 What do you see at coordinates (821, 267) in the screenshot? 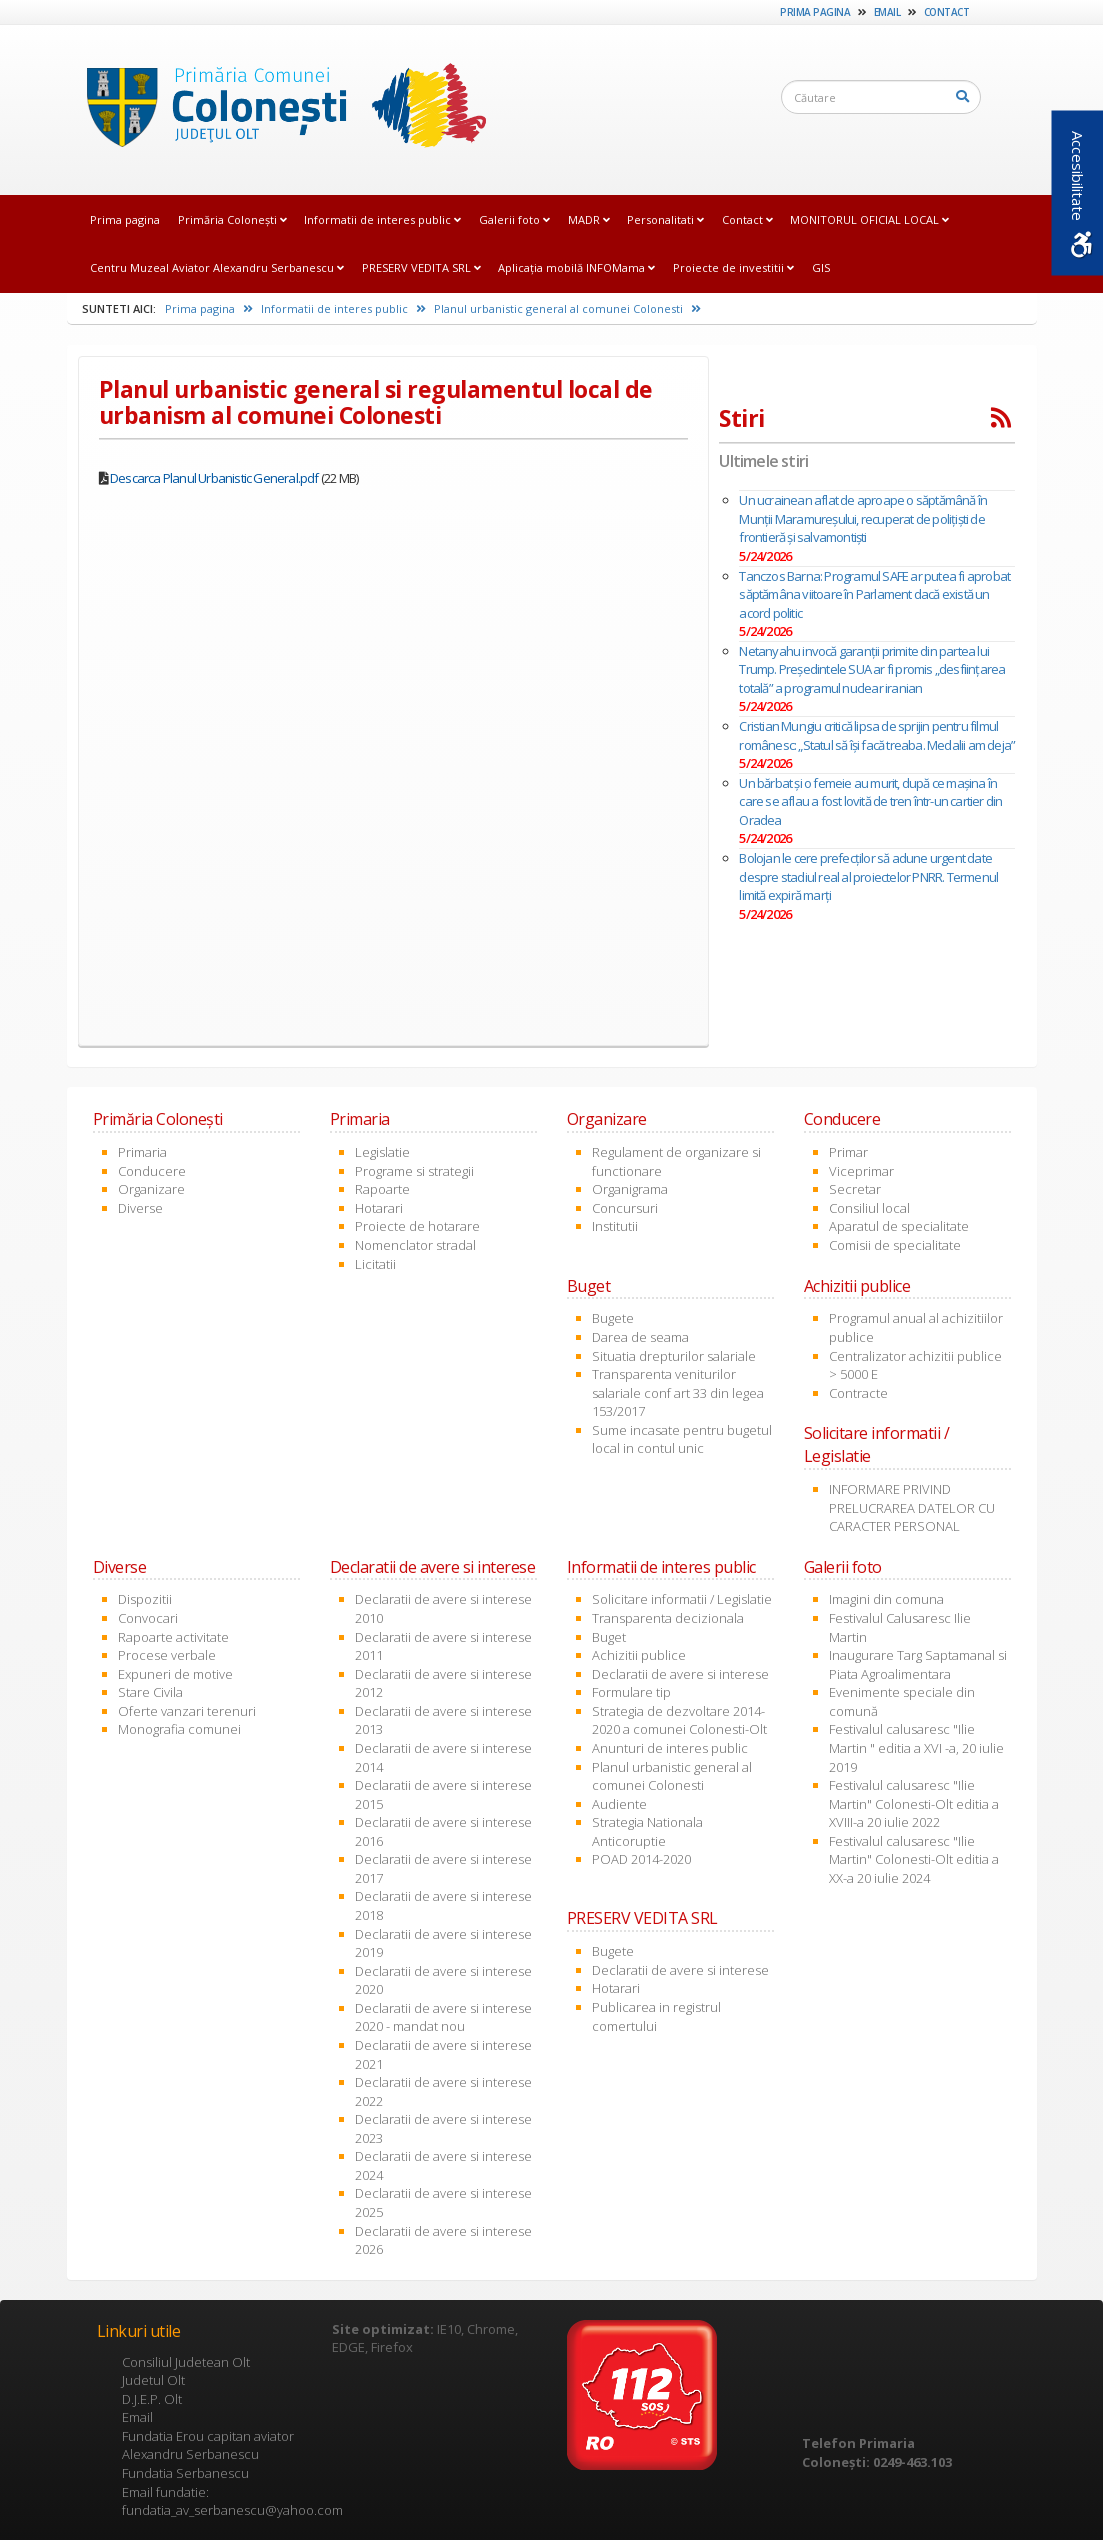
I see `GIS [link]` at bounding box center [821, 267].